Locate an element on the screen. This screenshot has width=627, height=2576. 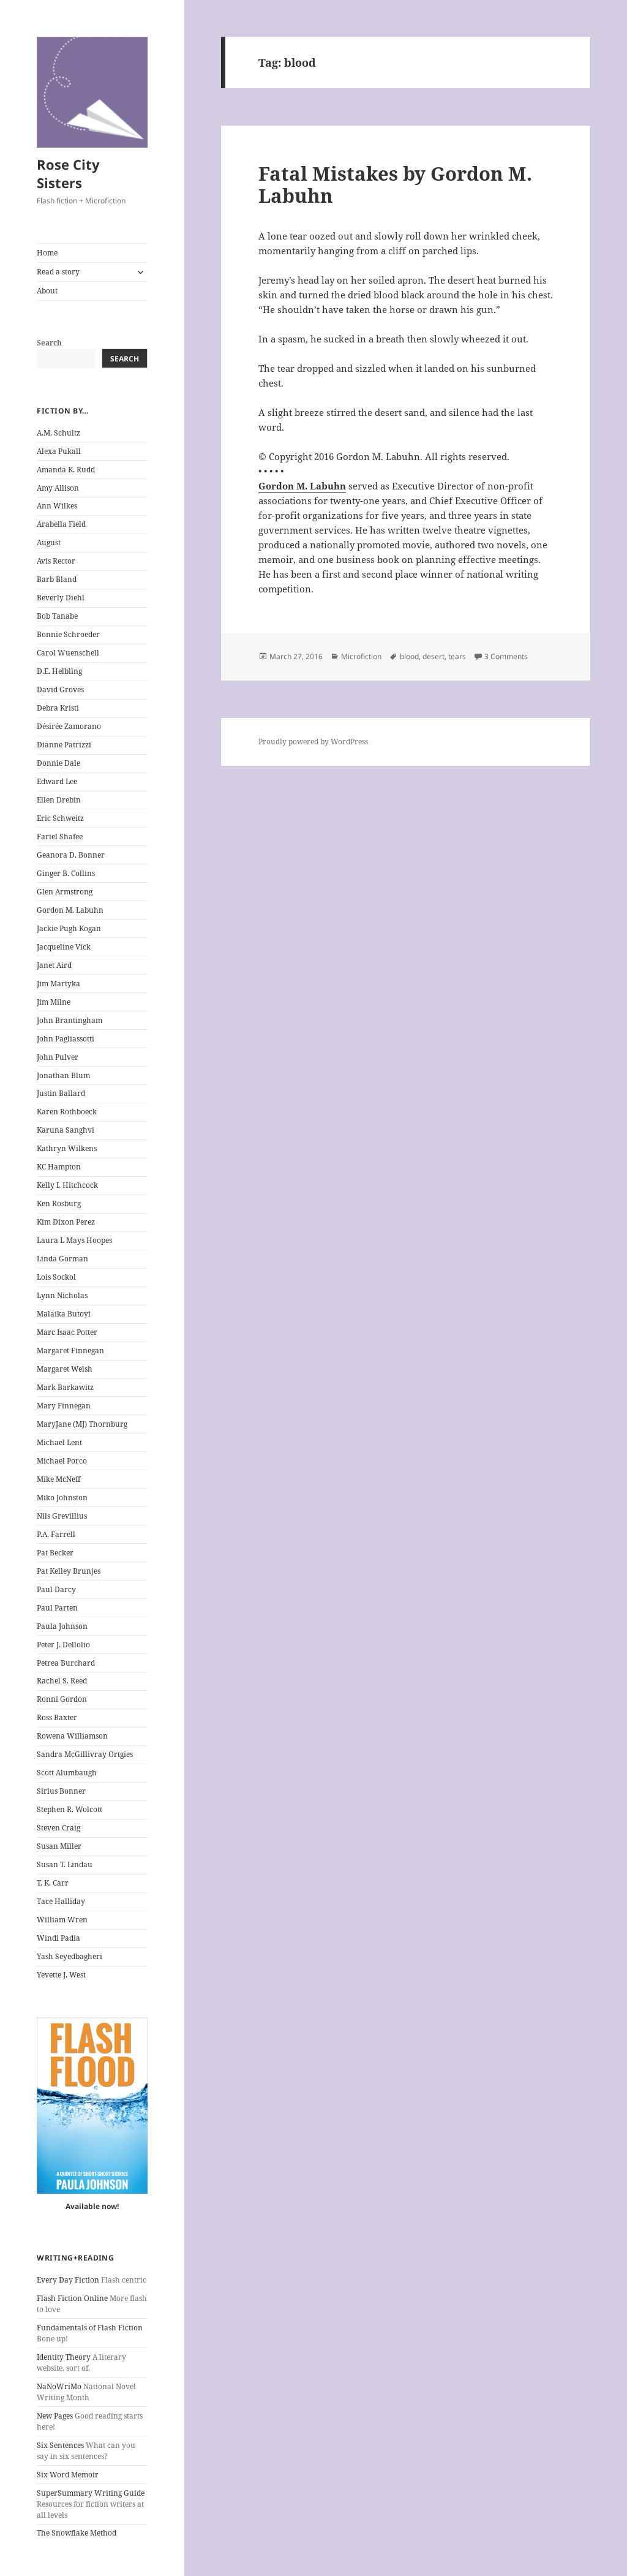
Flash Fiction Online is located at coordinates (72, 2298).